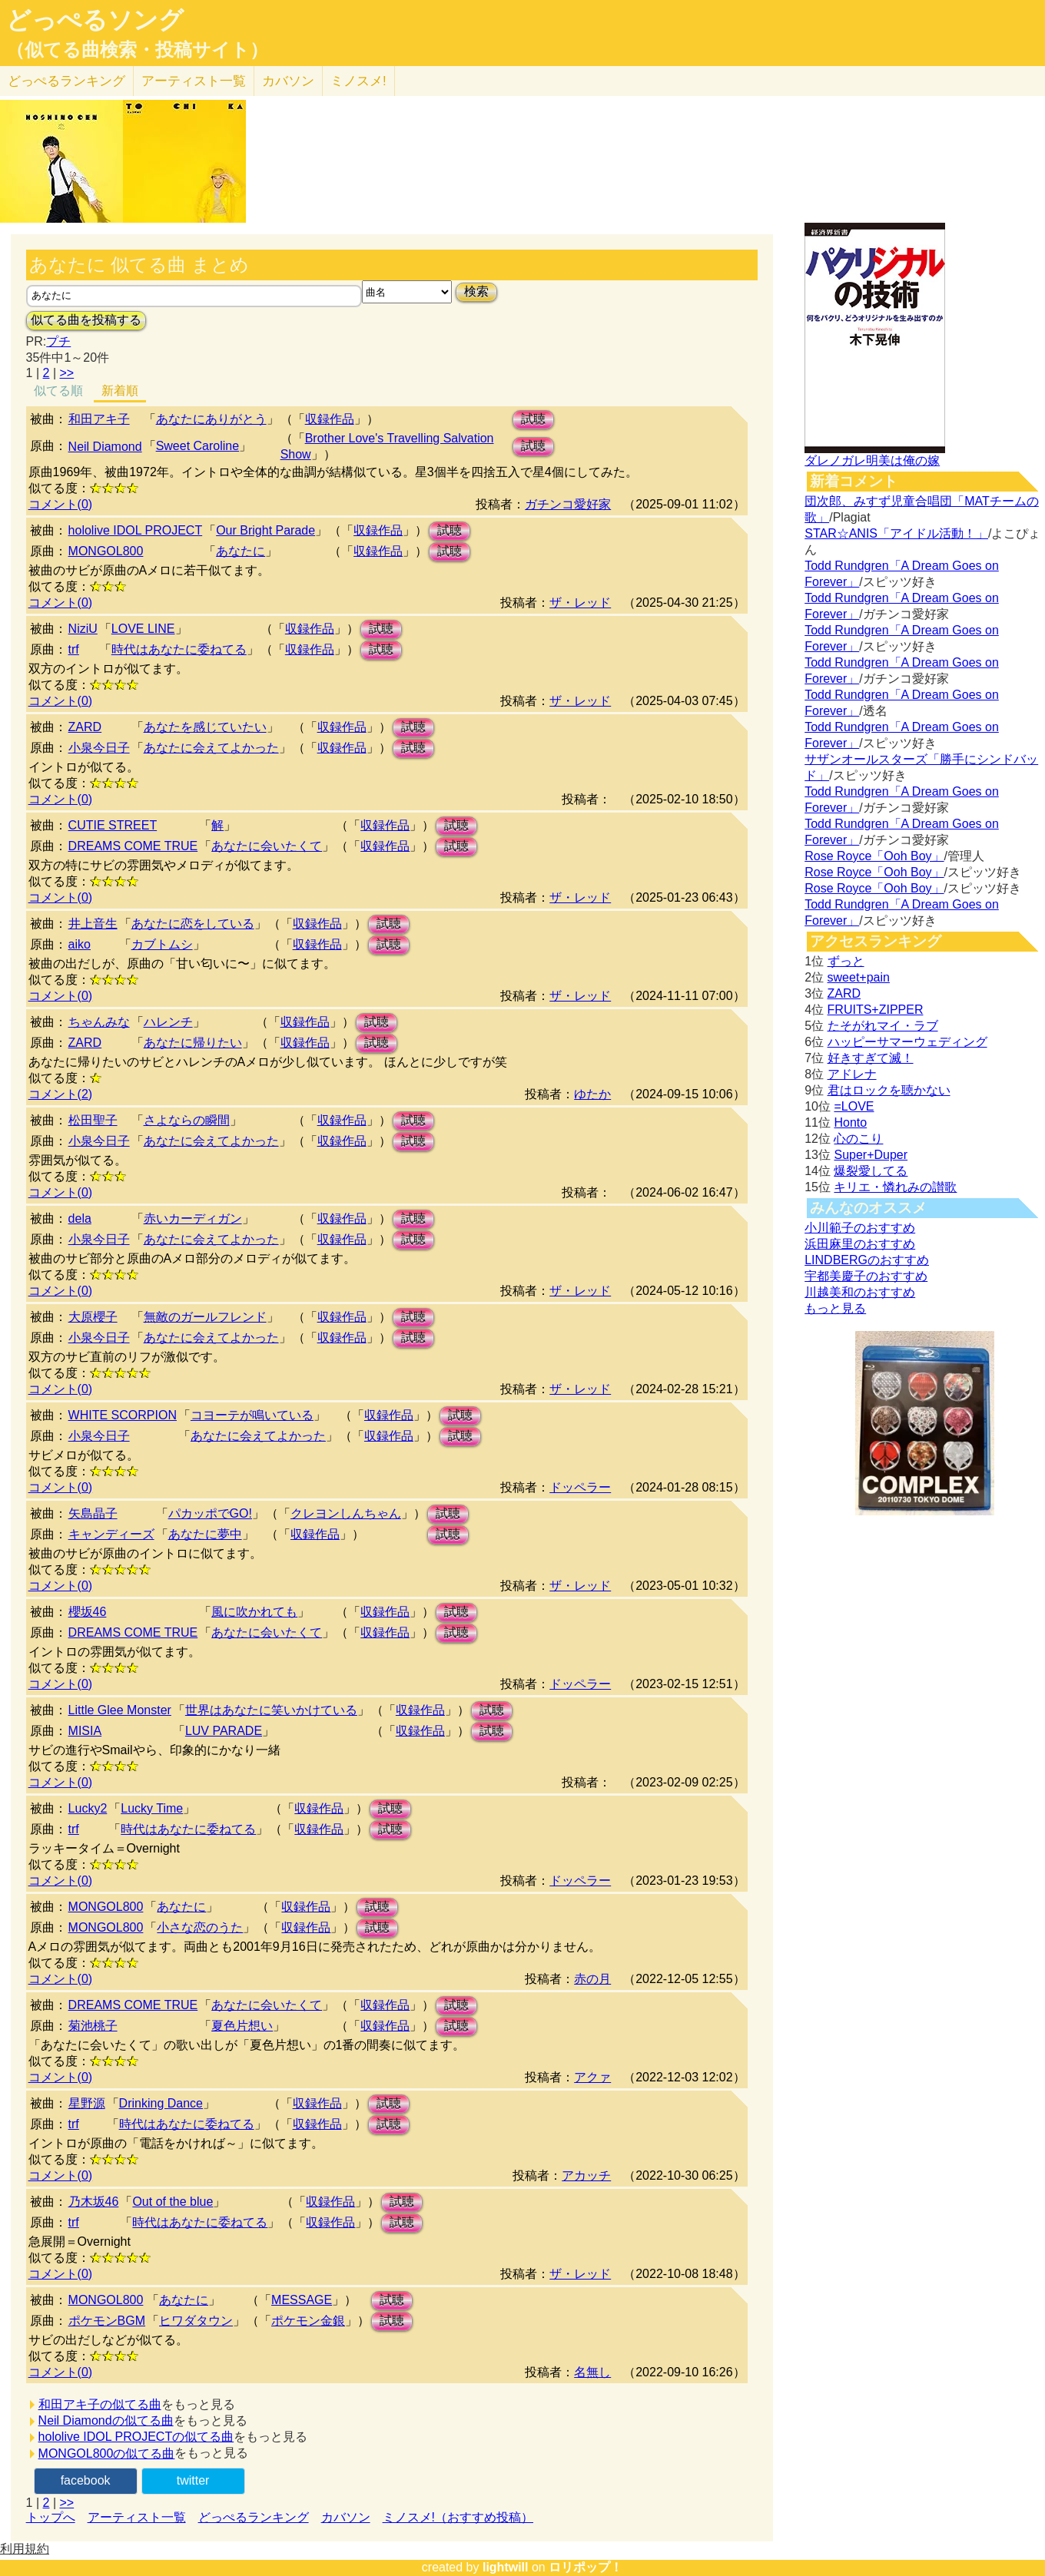 This screenshot has width=1045, height=2576. What do you see at coordinates (852, 1074) in the screenshot?
I see `アドレナ` at bounding box center [852, 1074].